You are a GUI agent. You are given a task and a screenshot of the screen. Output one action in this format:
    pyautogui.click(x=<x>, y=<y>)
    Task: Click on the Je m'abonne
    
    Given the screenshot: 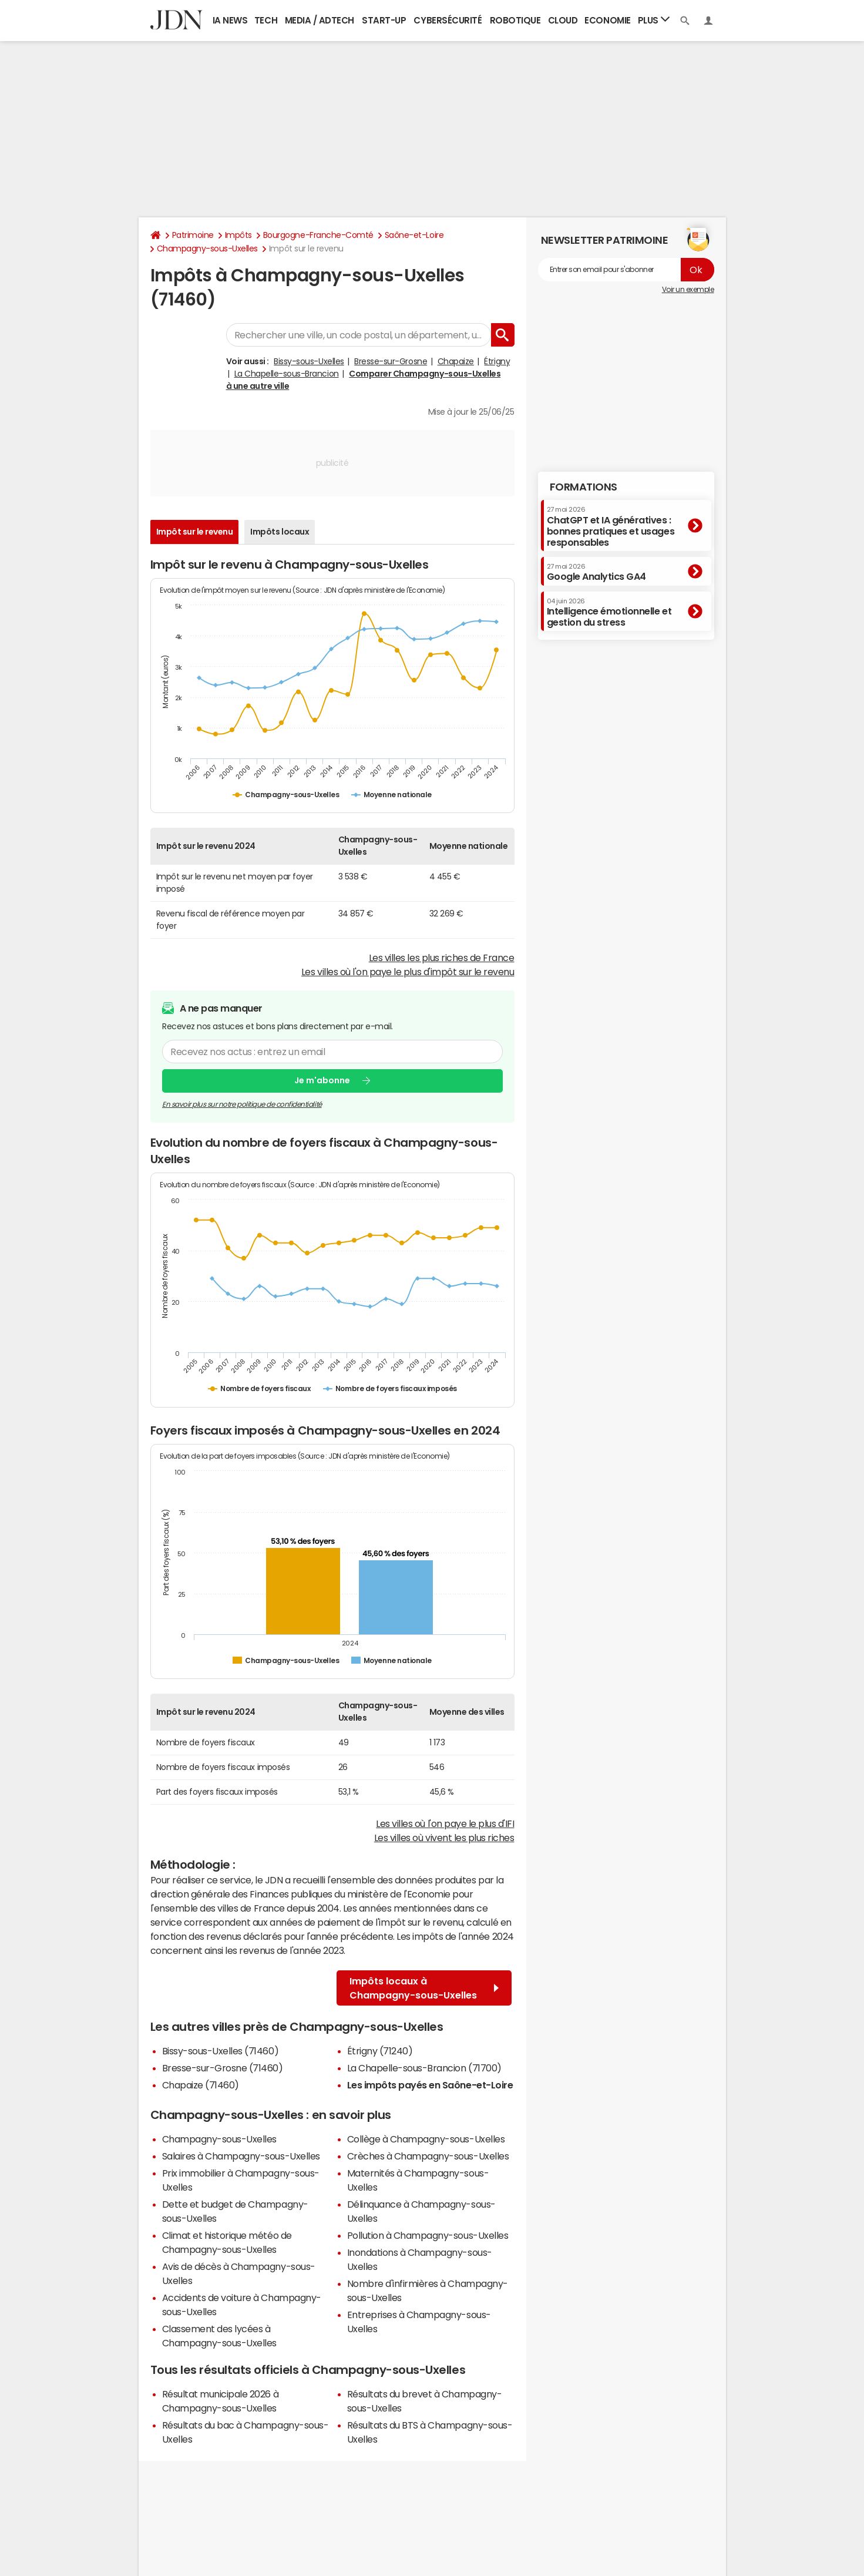 What is the action you would take?
    pyautogui.click(x=322, y=1081)
    